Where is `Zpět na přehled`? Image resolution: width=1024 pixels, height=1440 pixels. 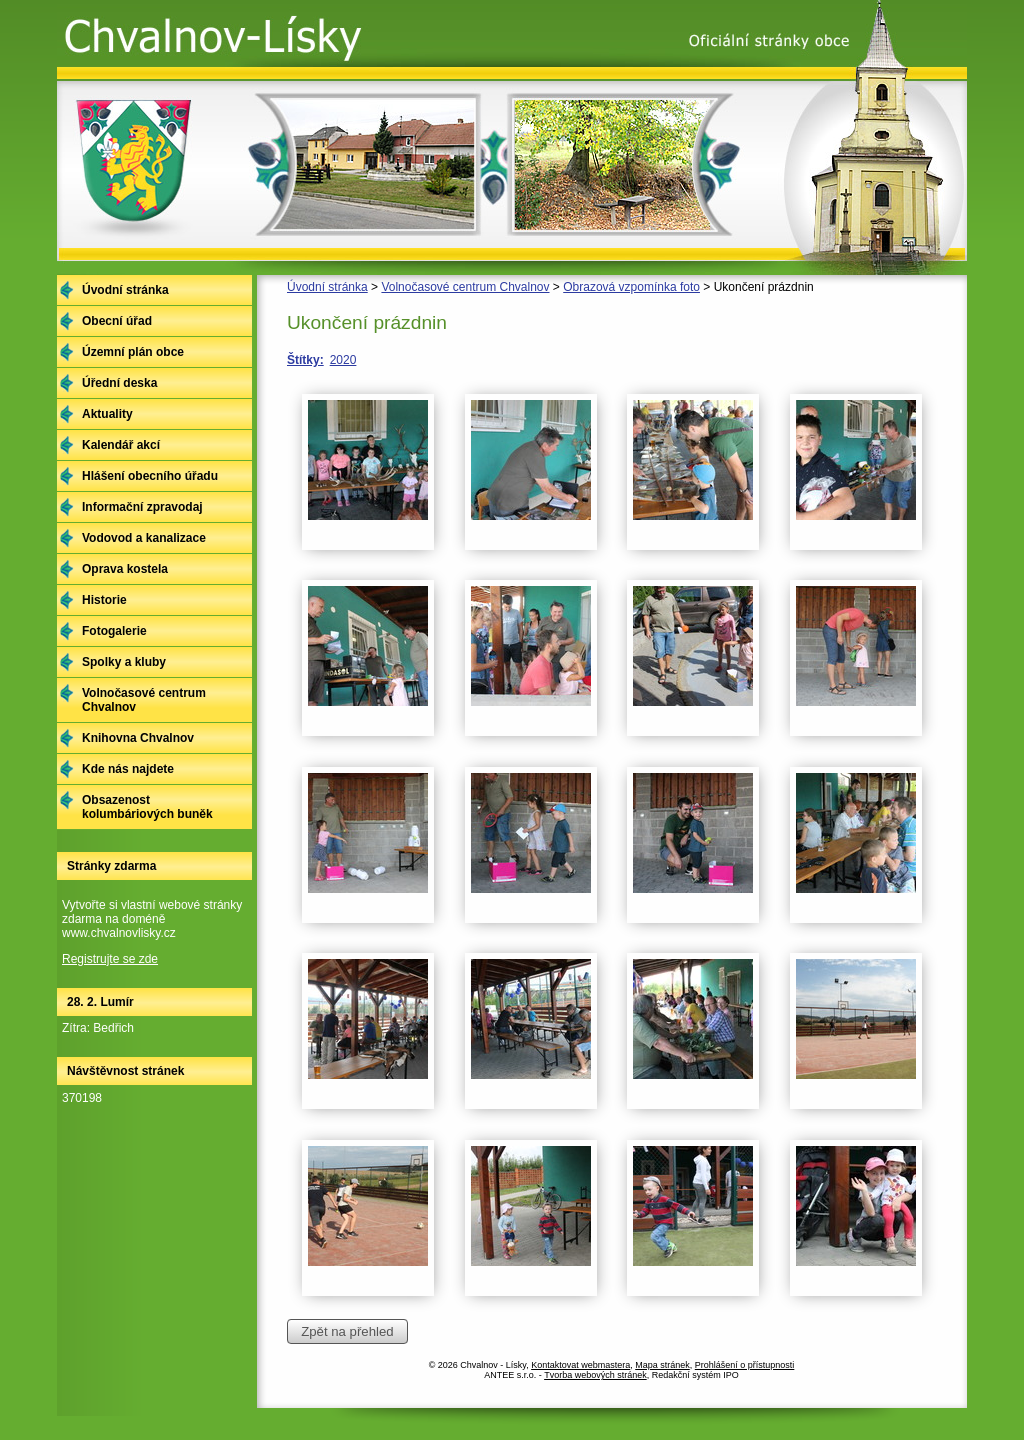 Zpět na přehled is located at coordinates (347, 1331).